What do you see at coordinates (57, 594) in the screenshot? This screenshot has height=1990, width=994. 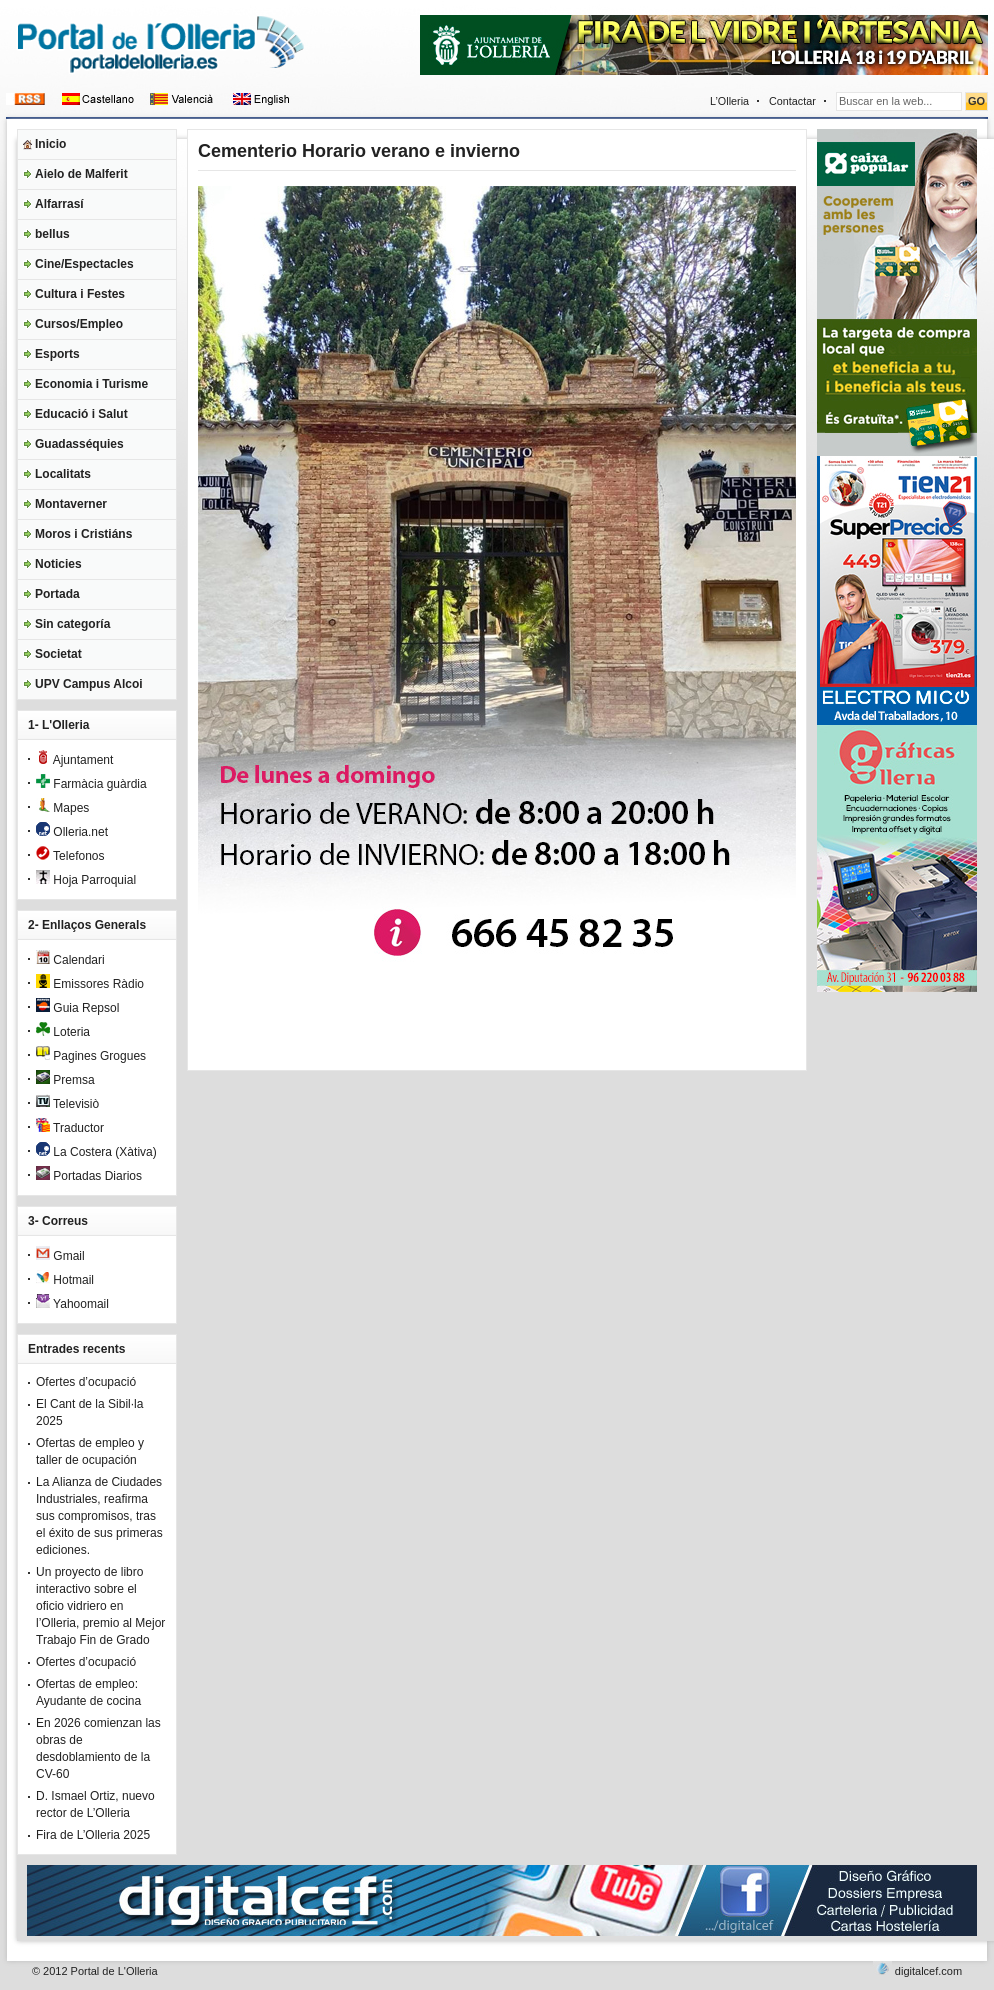 I see `Portada` at bounding box center [57, 594].